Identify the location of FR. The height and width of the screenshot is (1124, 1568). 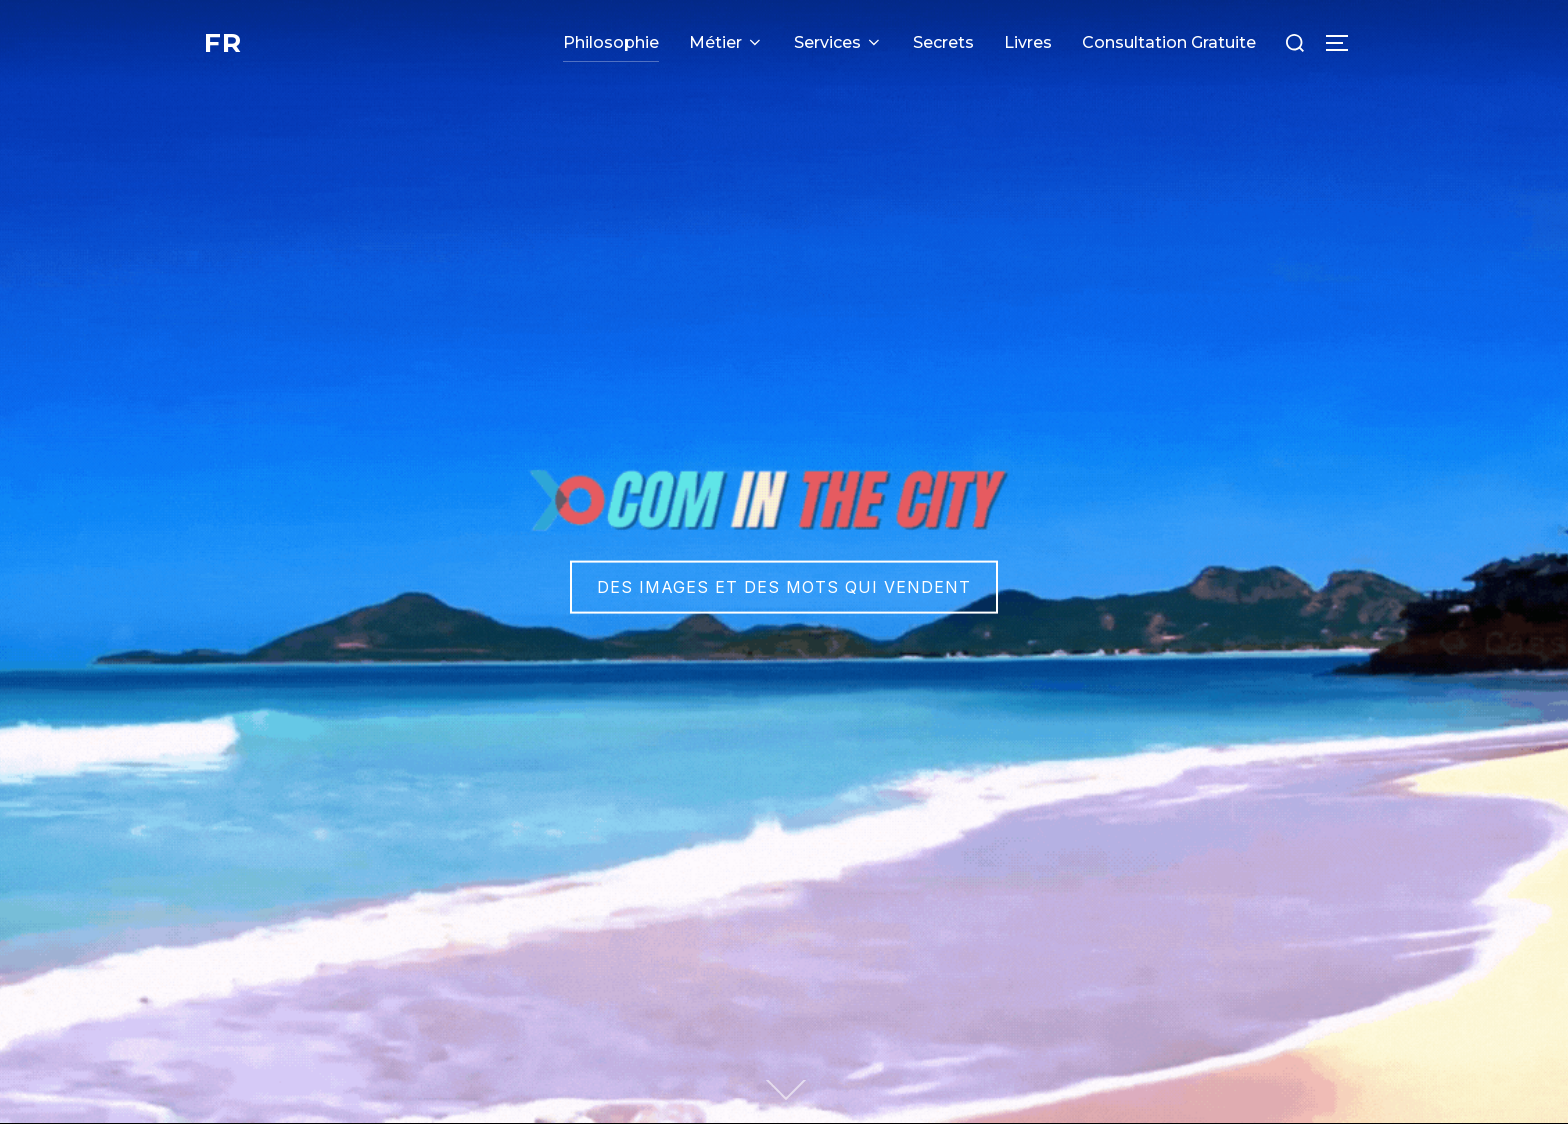
(223, 43).